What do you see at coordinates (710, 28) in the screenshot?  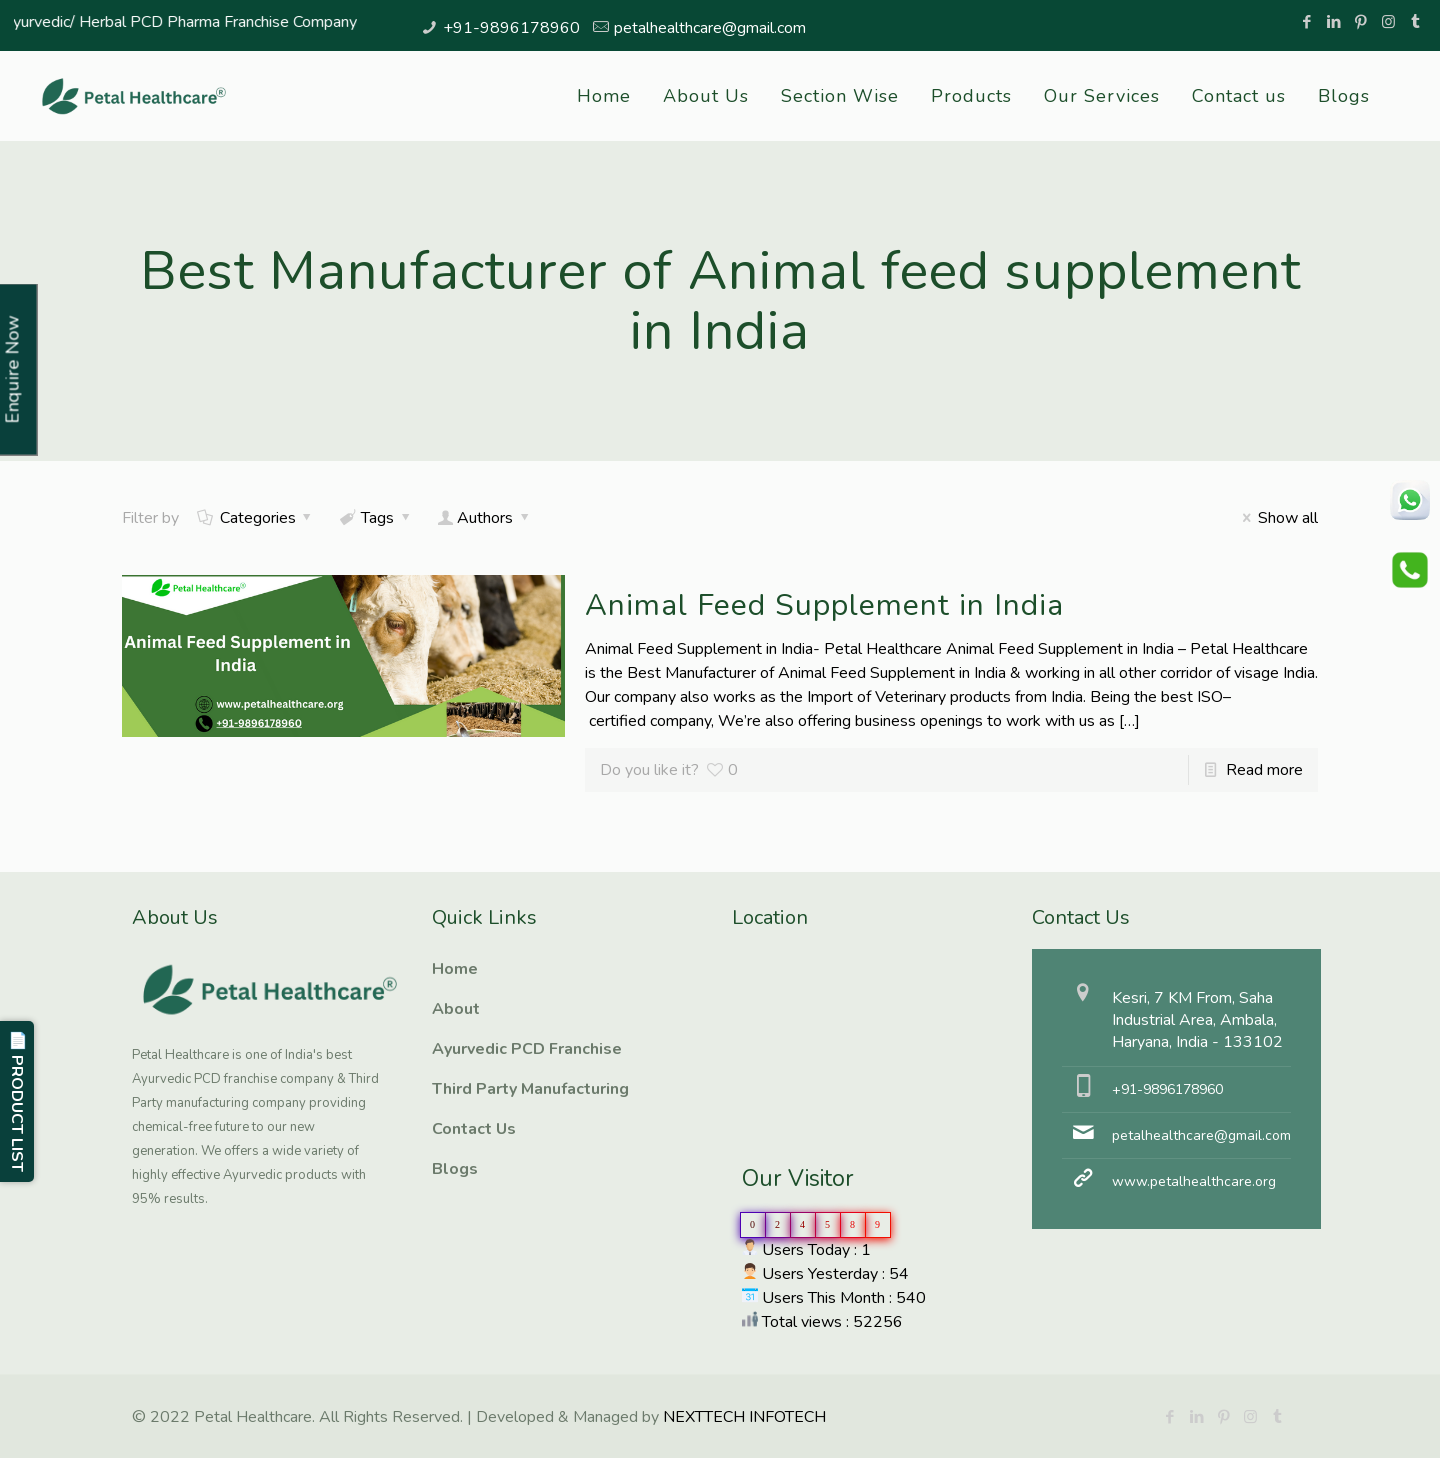 I see `petalhealthcare@gmail.com` at bounding box center [710, 28].